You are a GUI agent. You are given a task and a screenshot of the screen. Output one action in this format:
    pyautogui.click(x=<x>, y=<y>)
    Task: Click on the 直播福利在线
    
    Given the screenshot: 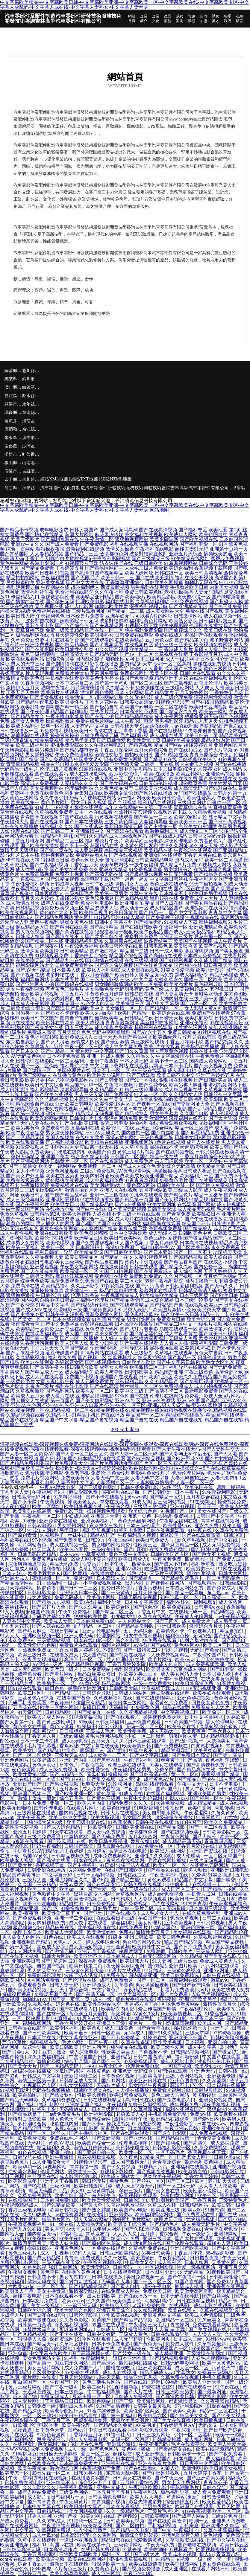 What is the action you would take?
    pyautogui.click(x=85, y=1127)
    